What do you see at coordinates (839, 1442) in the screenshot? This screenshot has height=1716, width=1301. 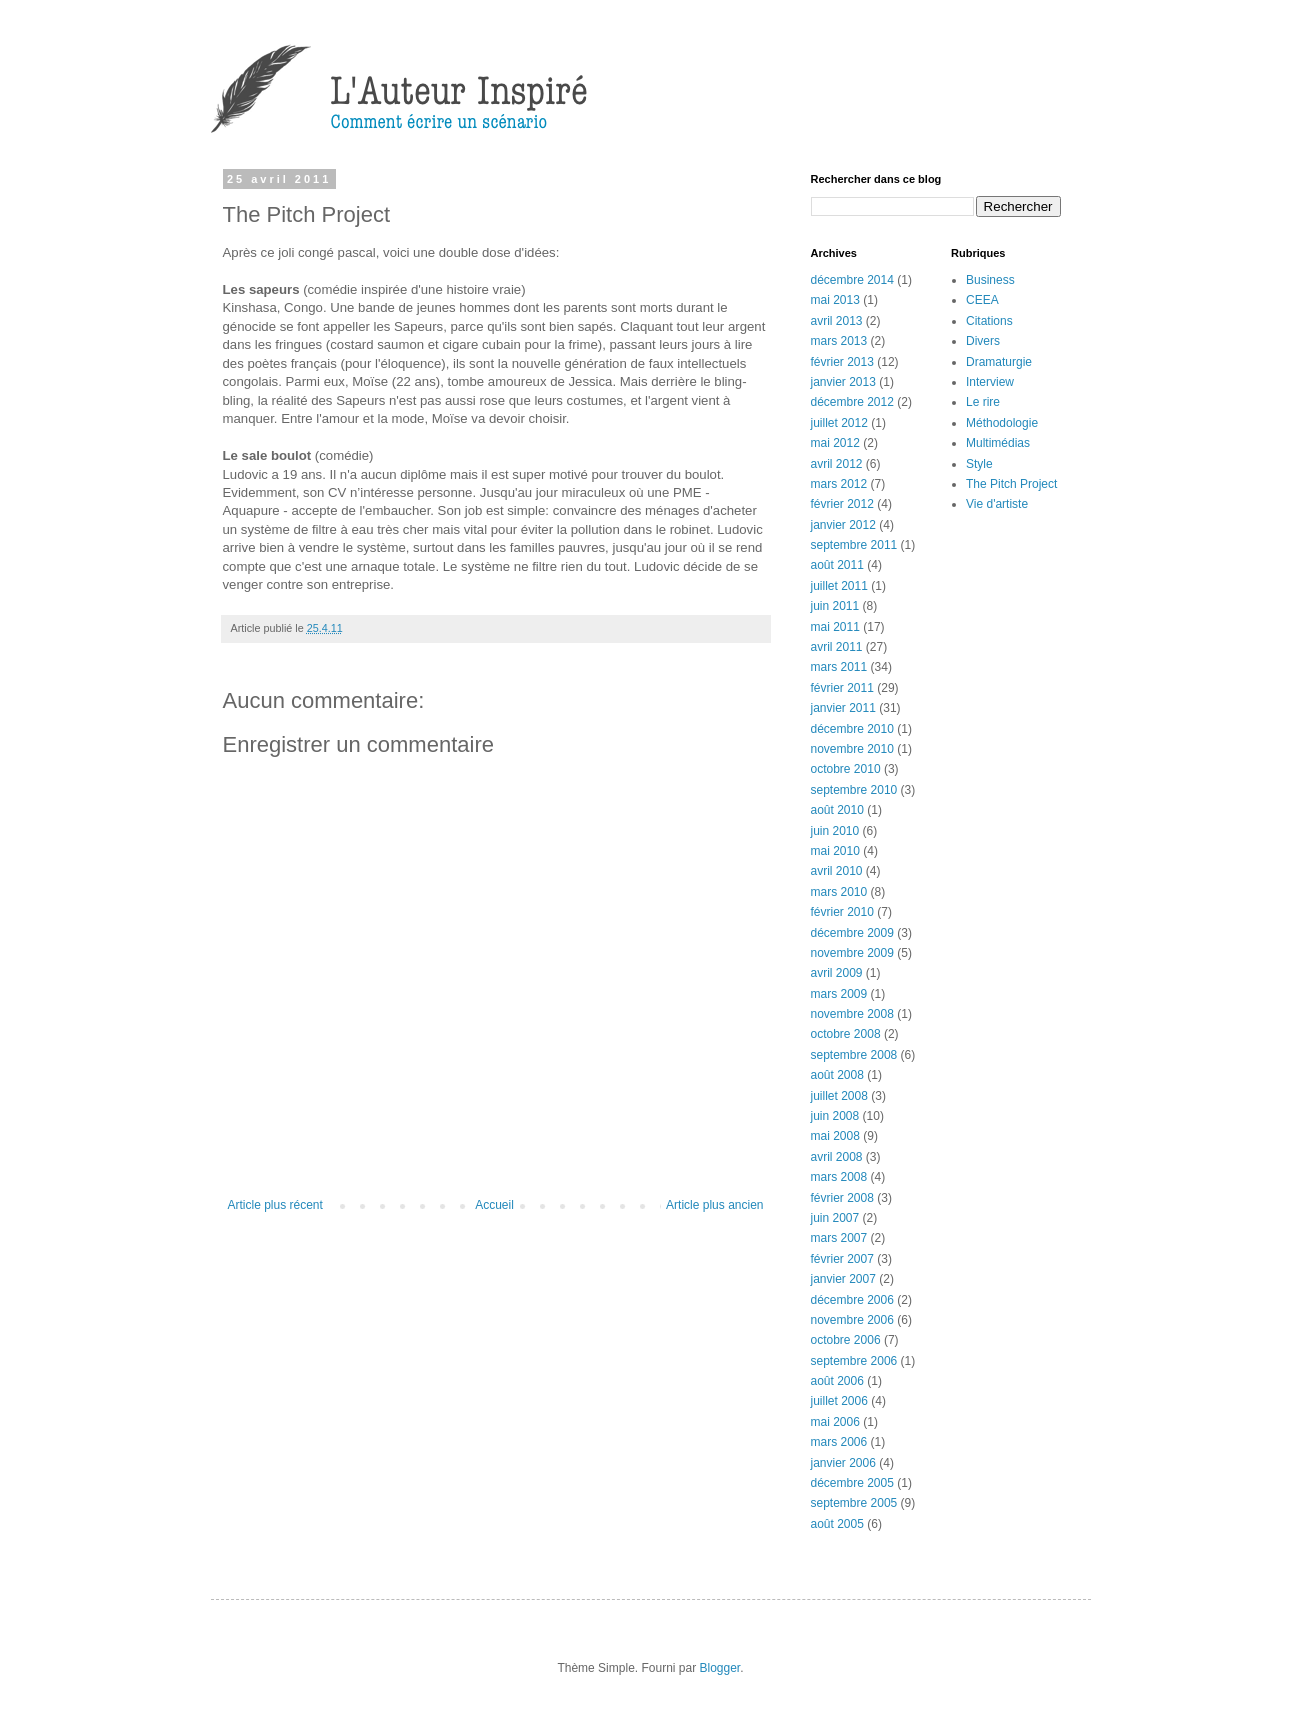 I see `mars 2006` at bounding box center [839, 1442].